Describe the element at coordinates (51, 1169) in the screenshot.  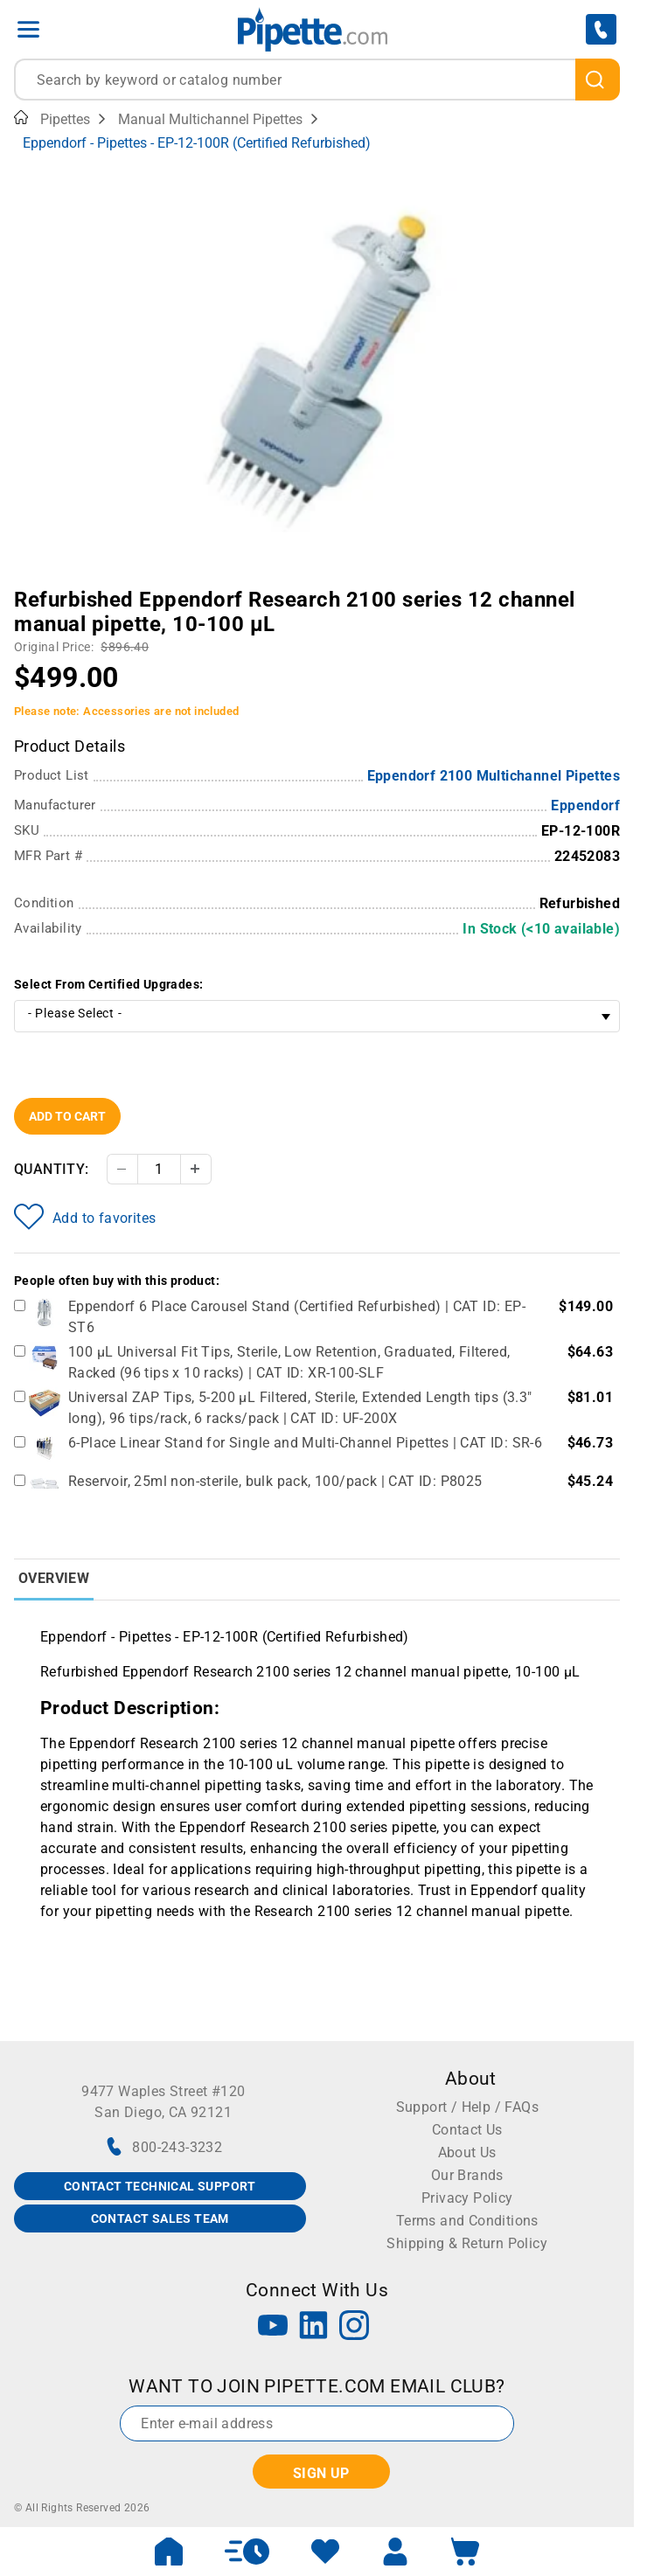
I see `Quantity:` at that location.